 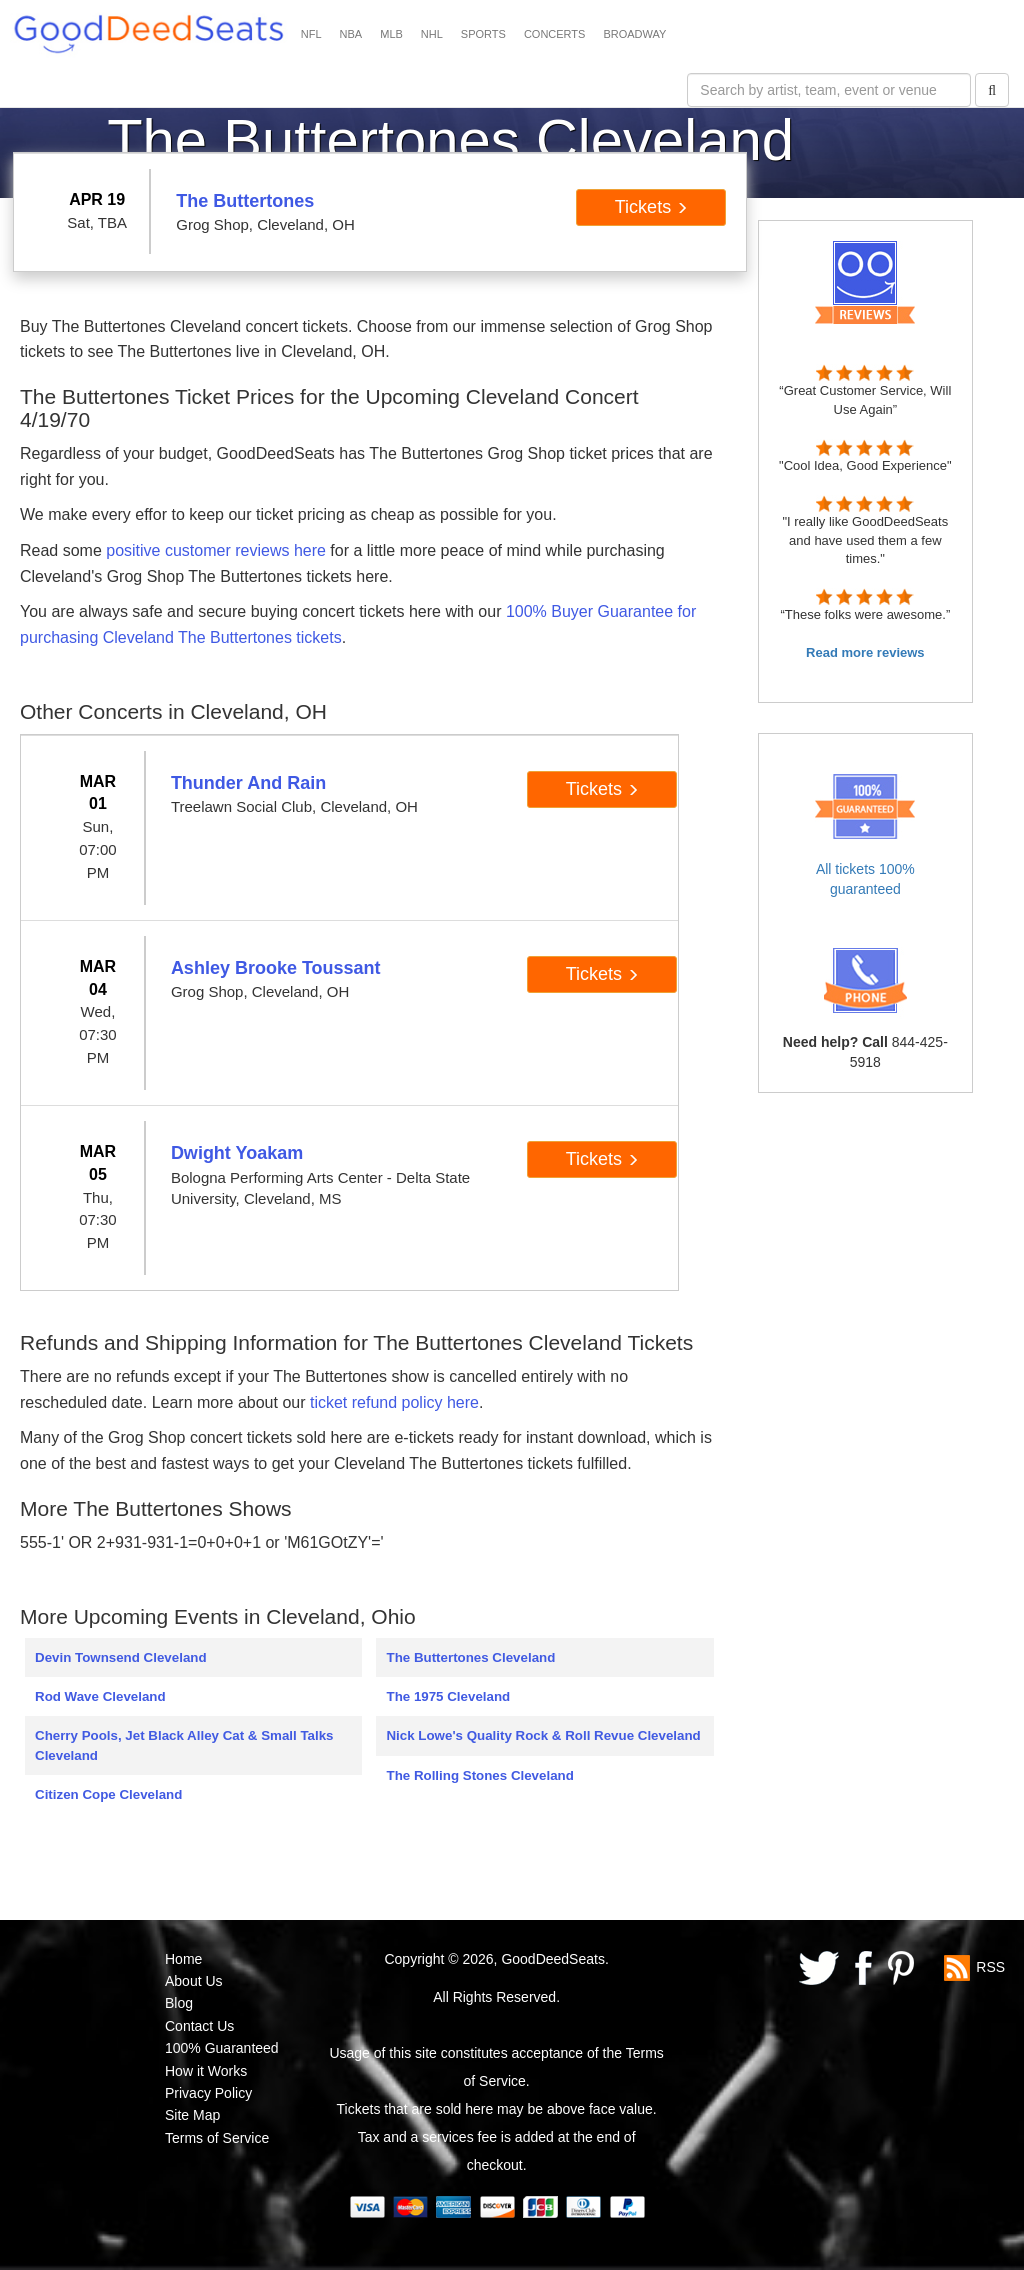 What do you see at coordinates (311, 34) in the screenshot?
I see `NFL` at bounding box center [311, 34].